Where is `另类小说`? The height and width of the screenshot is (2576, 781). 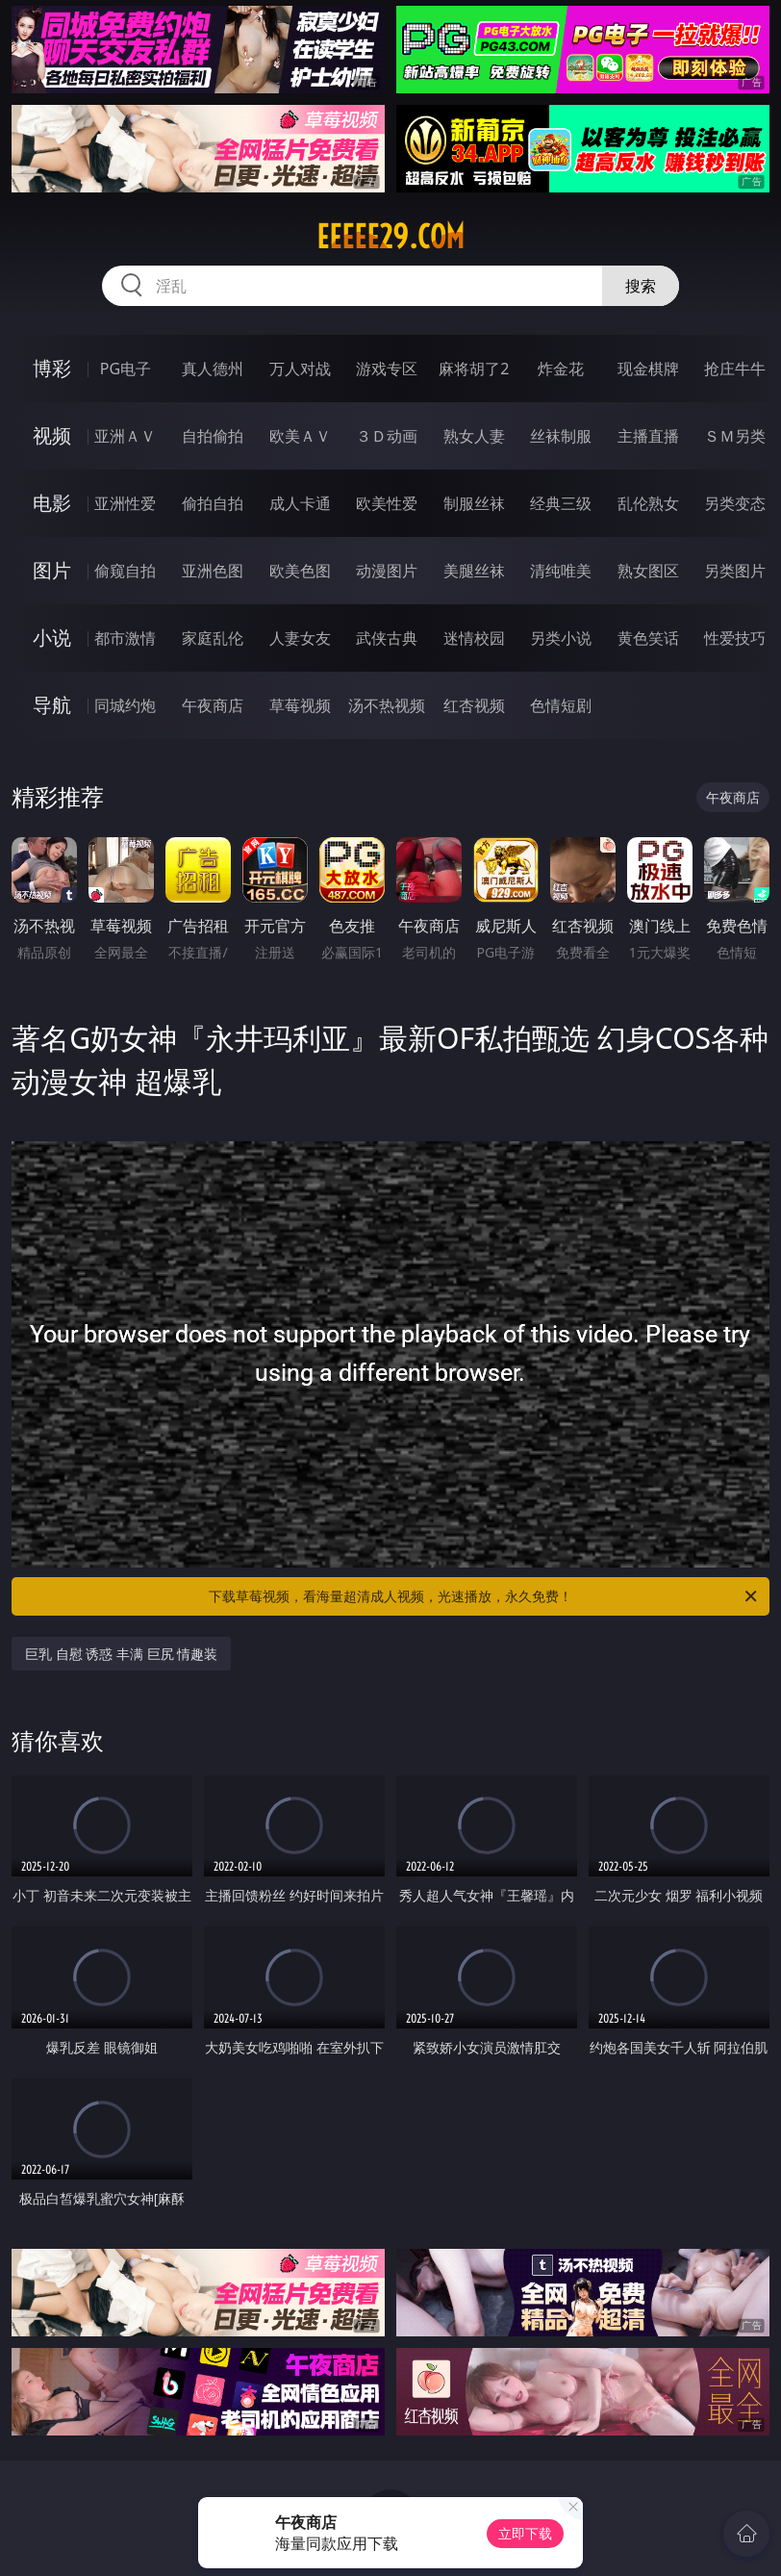
另类小说 is located at coordinates (561, 638).